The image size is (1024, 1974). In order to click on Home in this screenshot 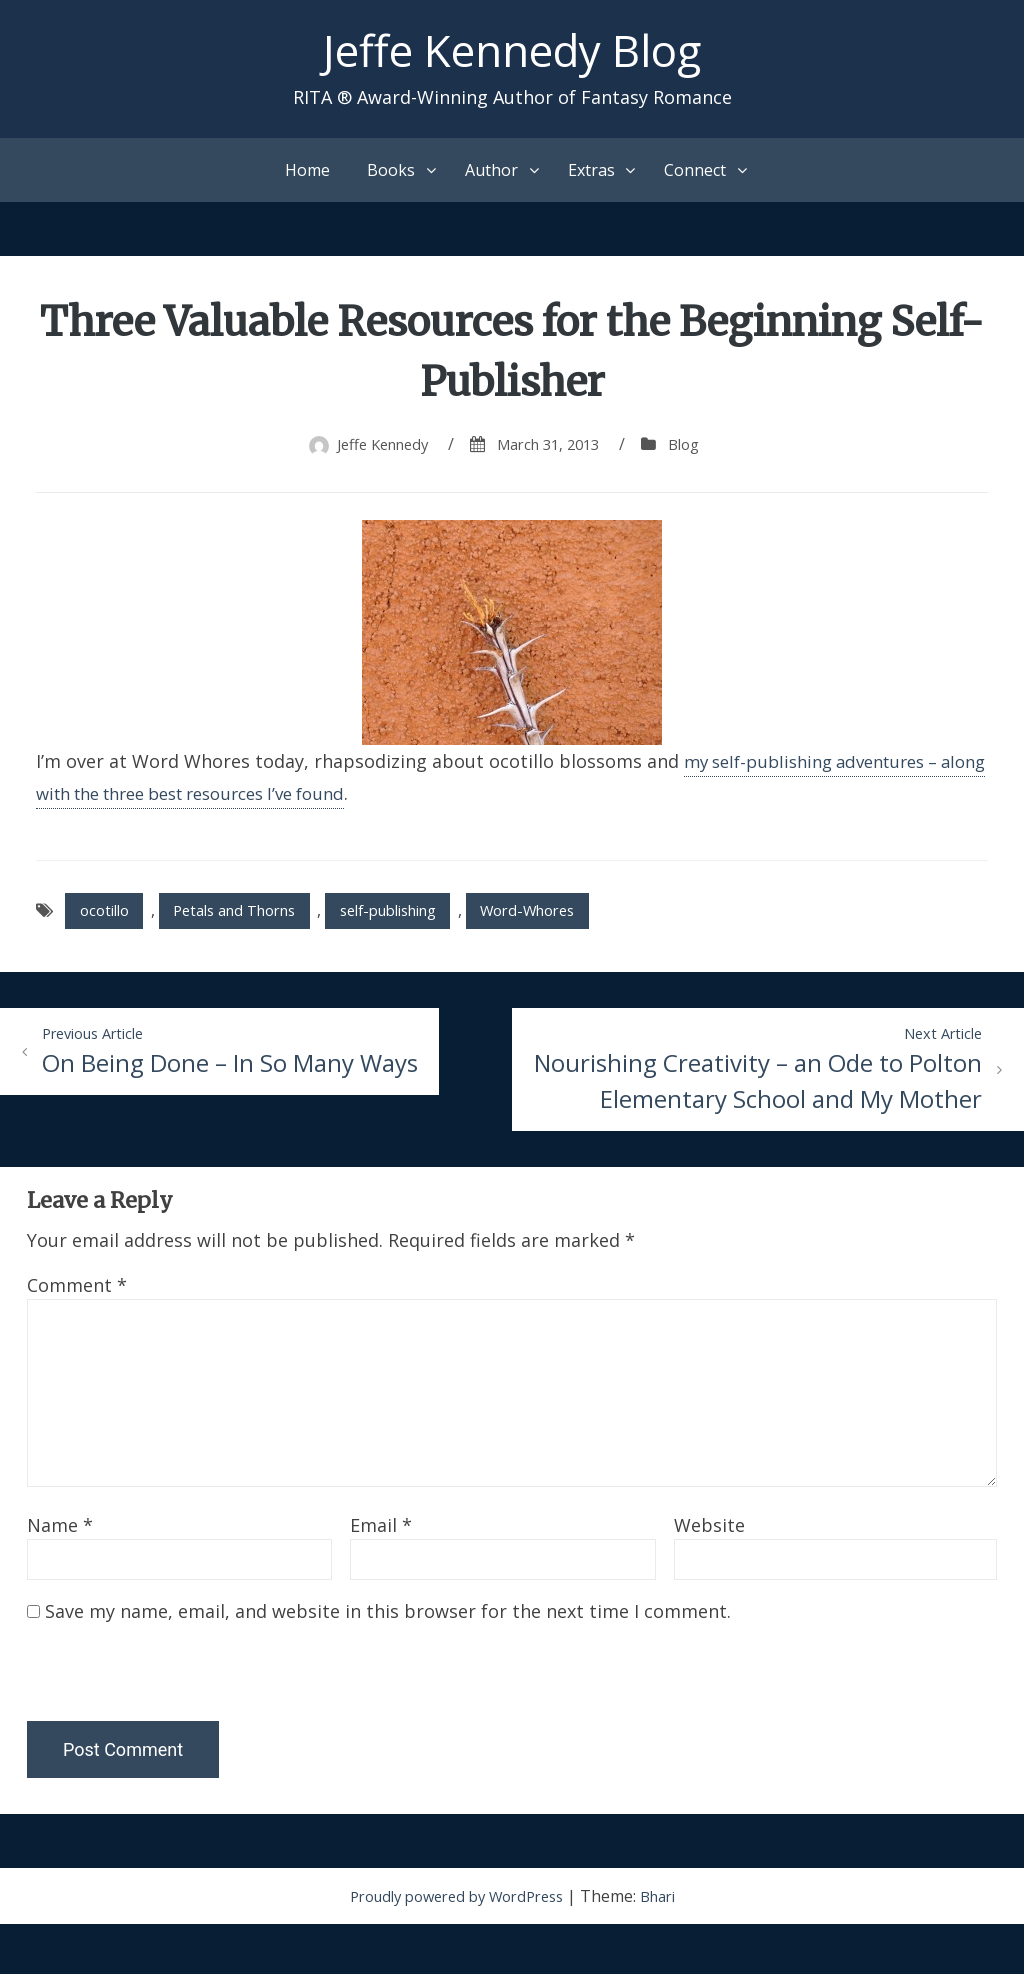, I will do `click(307, 176)`.